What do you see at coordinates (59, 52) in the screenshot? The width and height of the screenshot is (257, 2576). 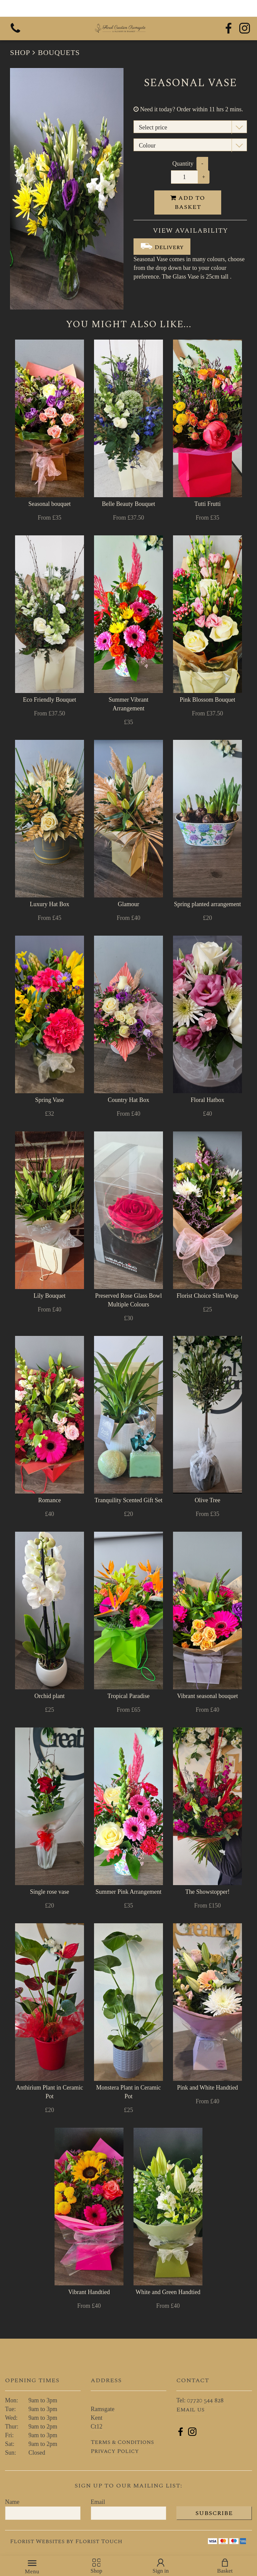 I see `Bouquets` at bounding box center [59, 52].